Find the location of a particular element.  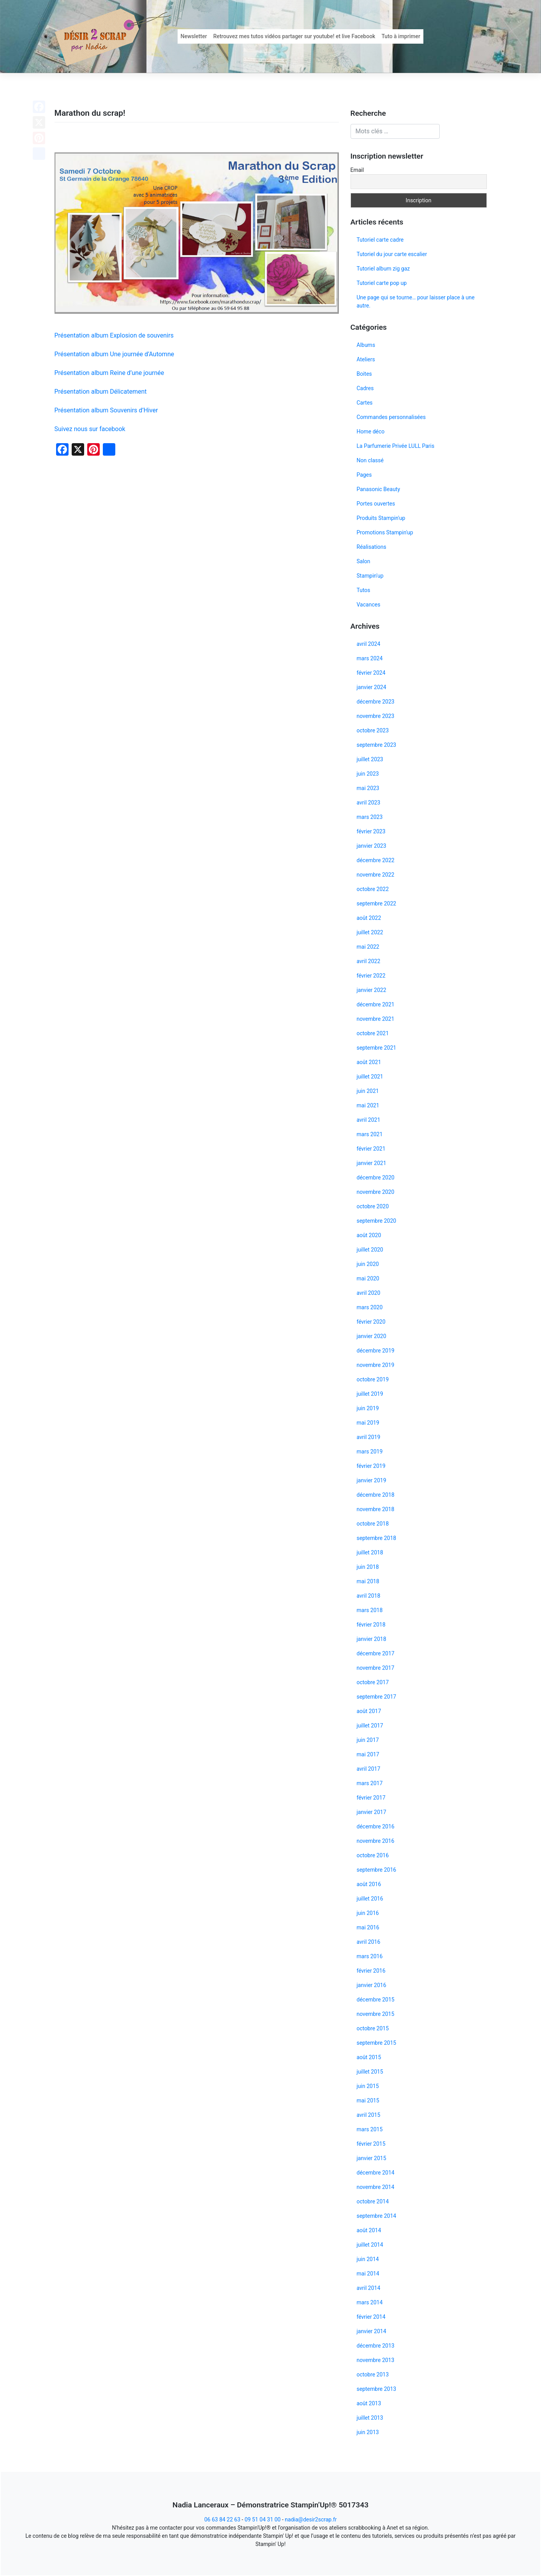

avril 2018 is located at coordinates (369, 1596).